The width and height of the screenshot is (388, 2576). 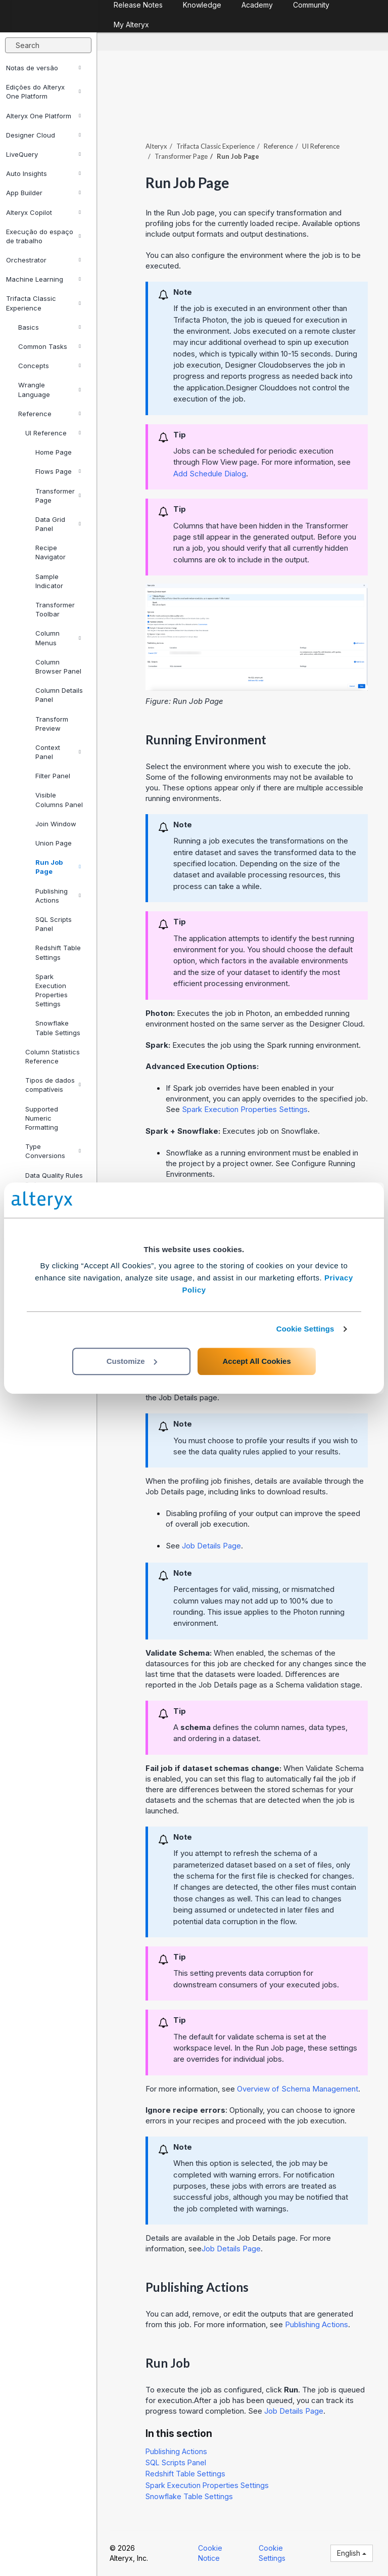 What do you see at coordinates (49, 414) in the screenshot?
I see `Reference` at bounding box center [49, 414].